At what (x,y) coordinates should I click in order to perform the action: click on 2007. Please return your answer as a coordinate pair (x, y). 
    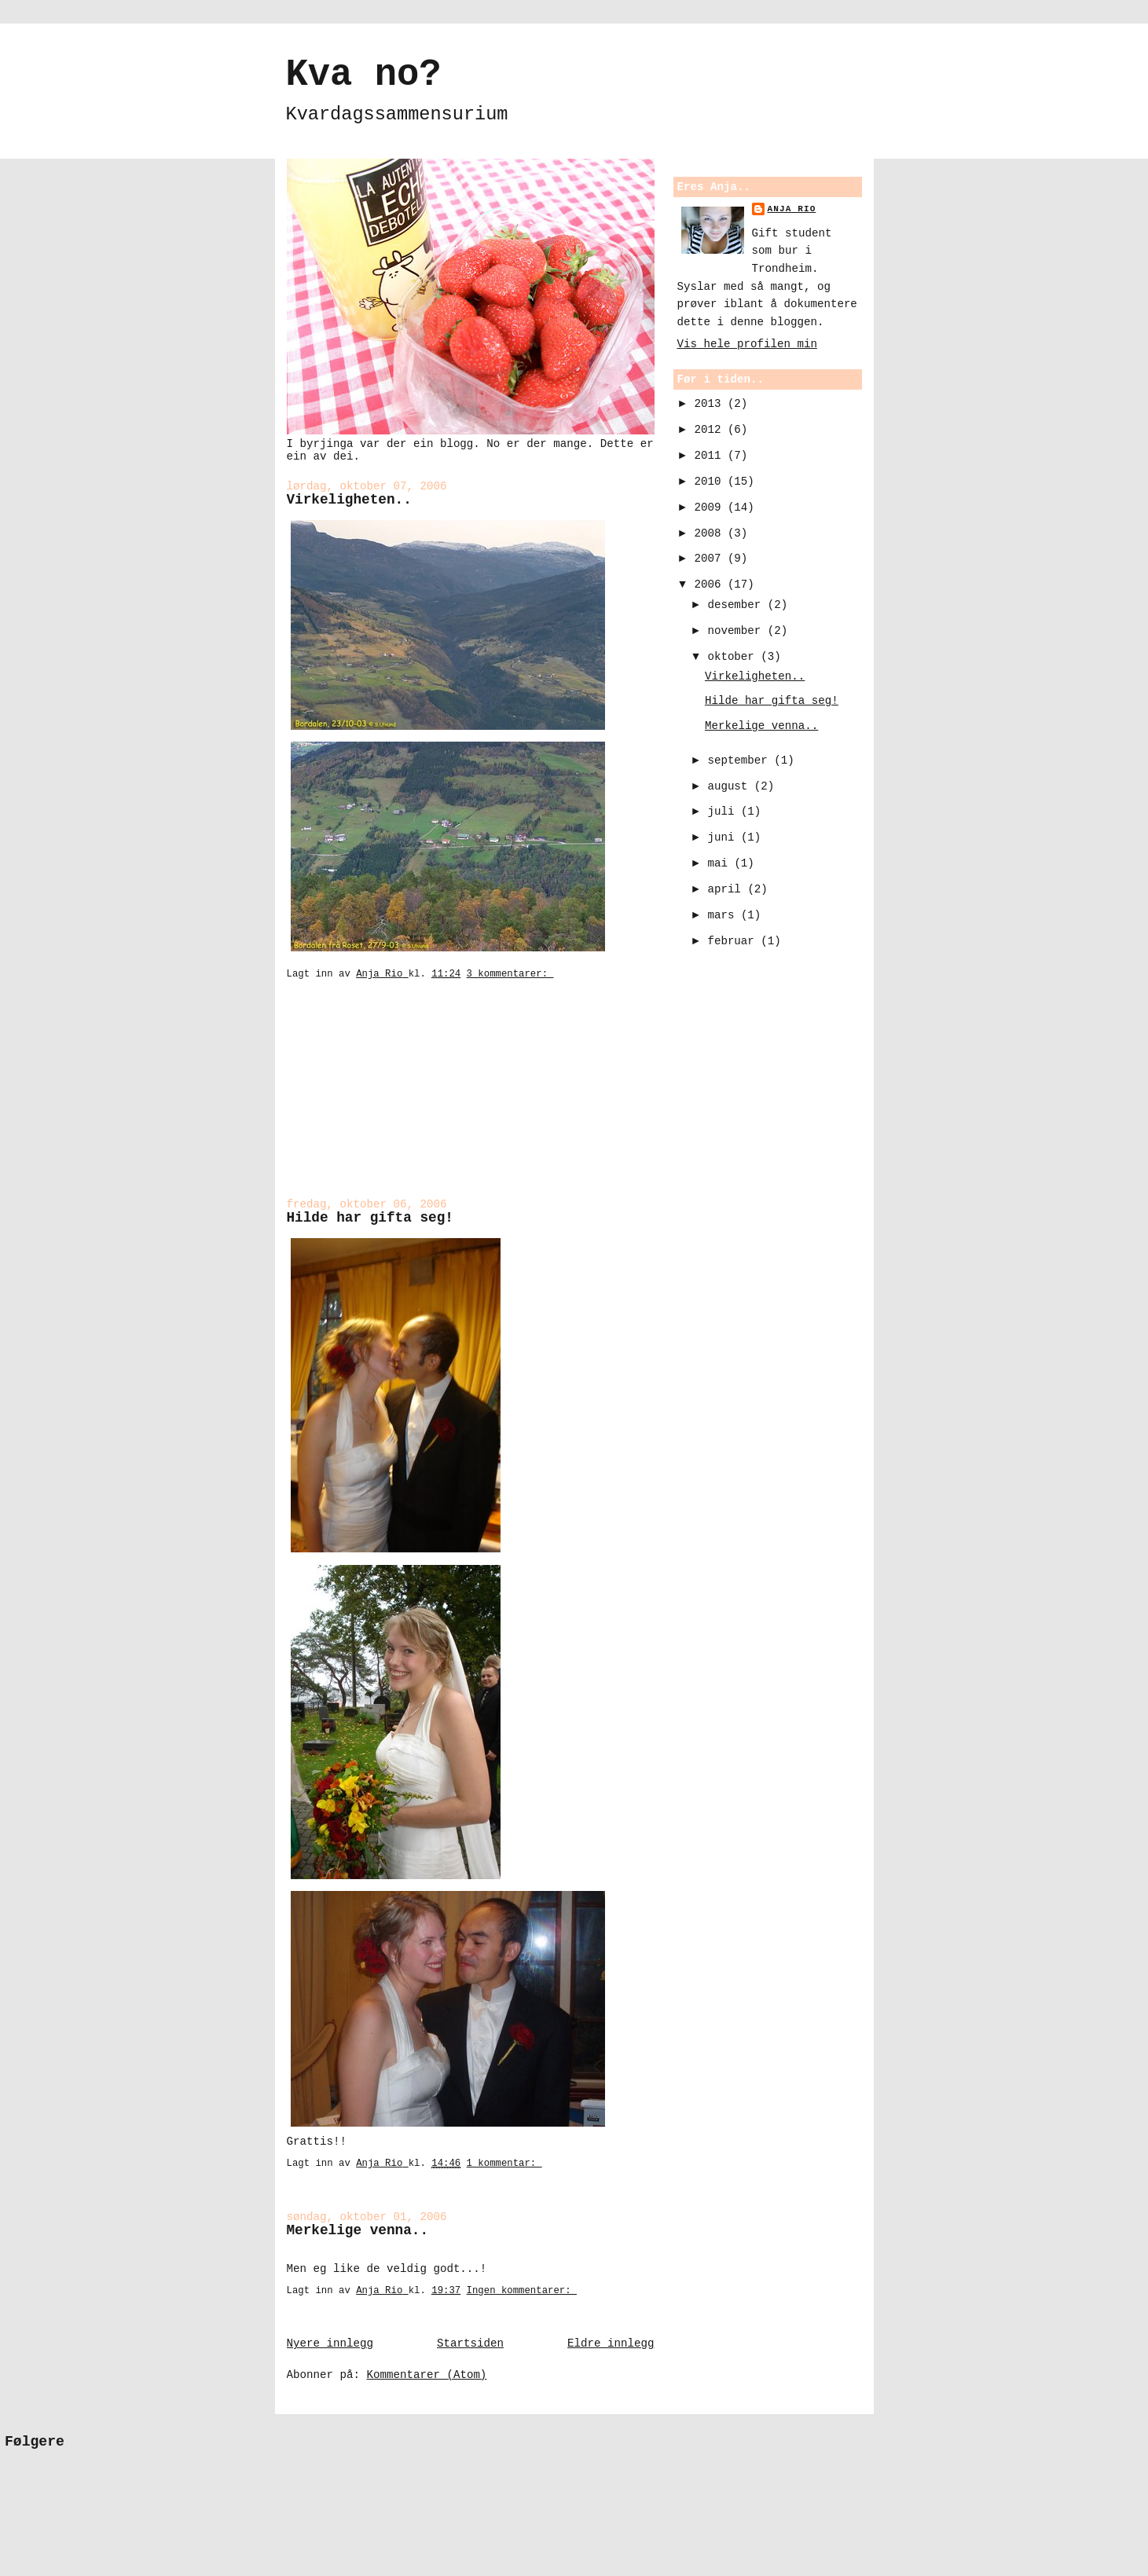
    Looking at the image, I should click on (710, 558).